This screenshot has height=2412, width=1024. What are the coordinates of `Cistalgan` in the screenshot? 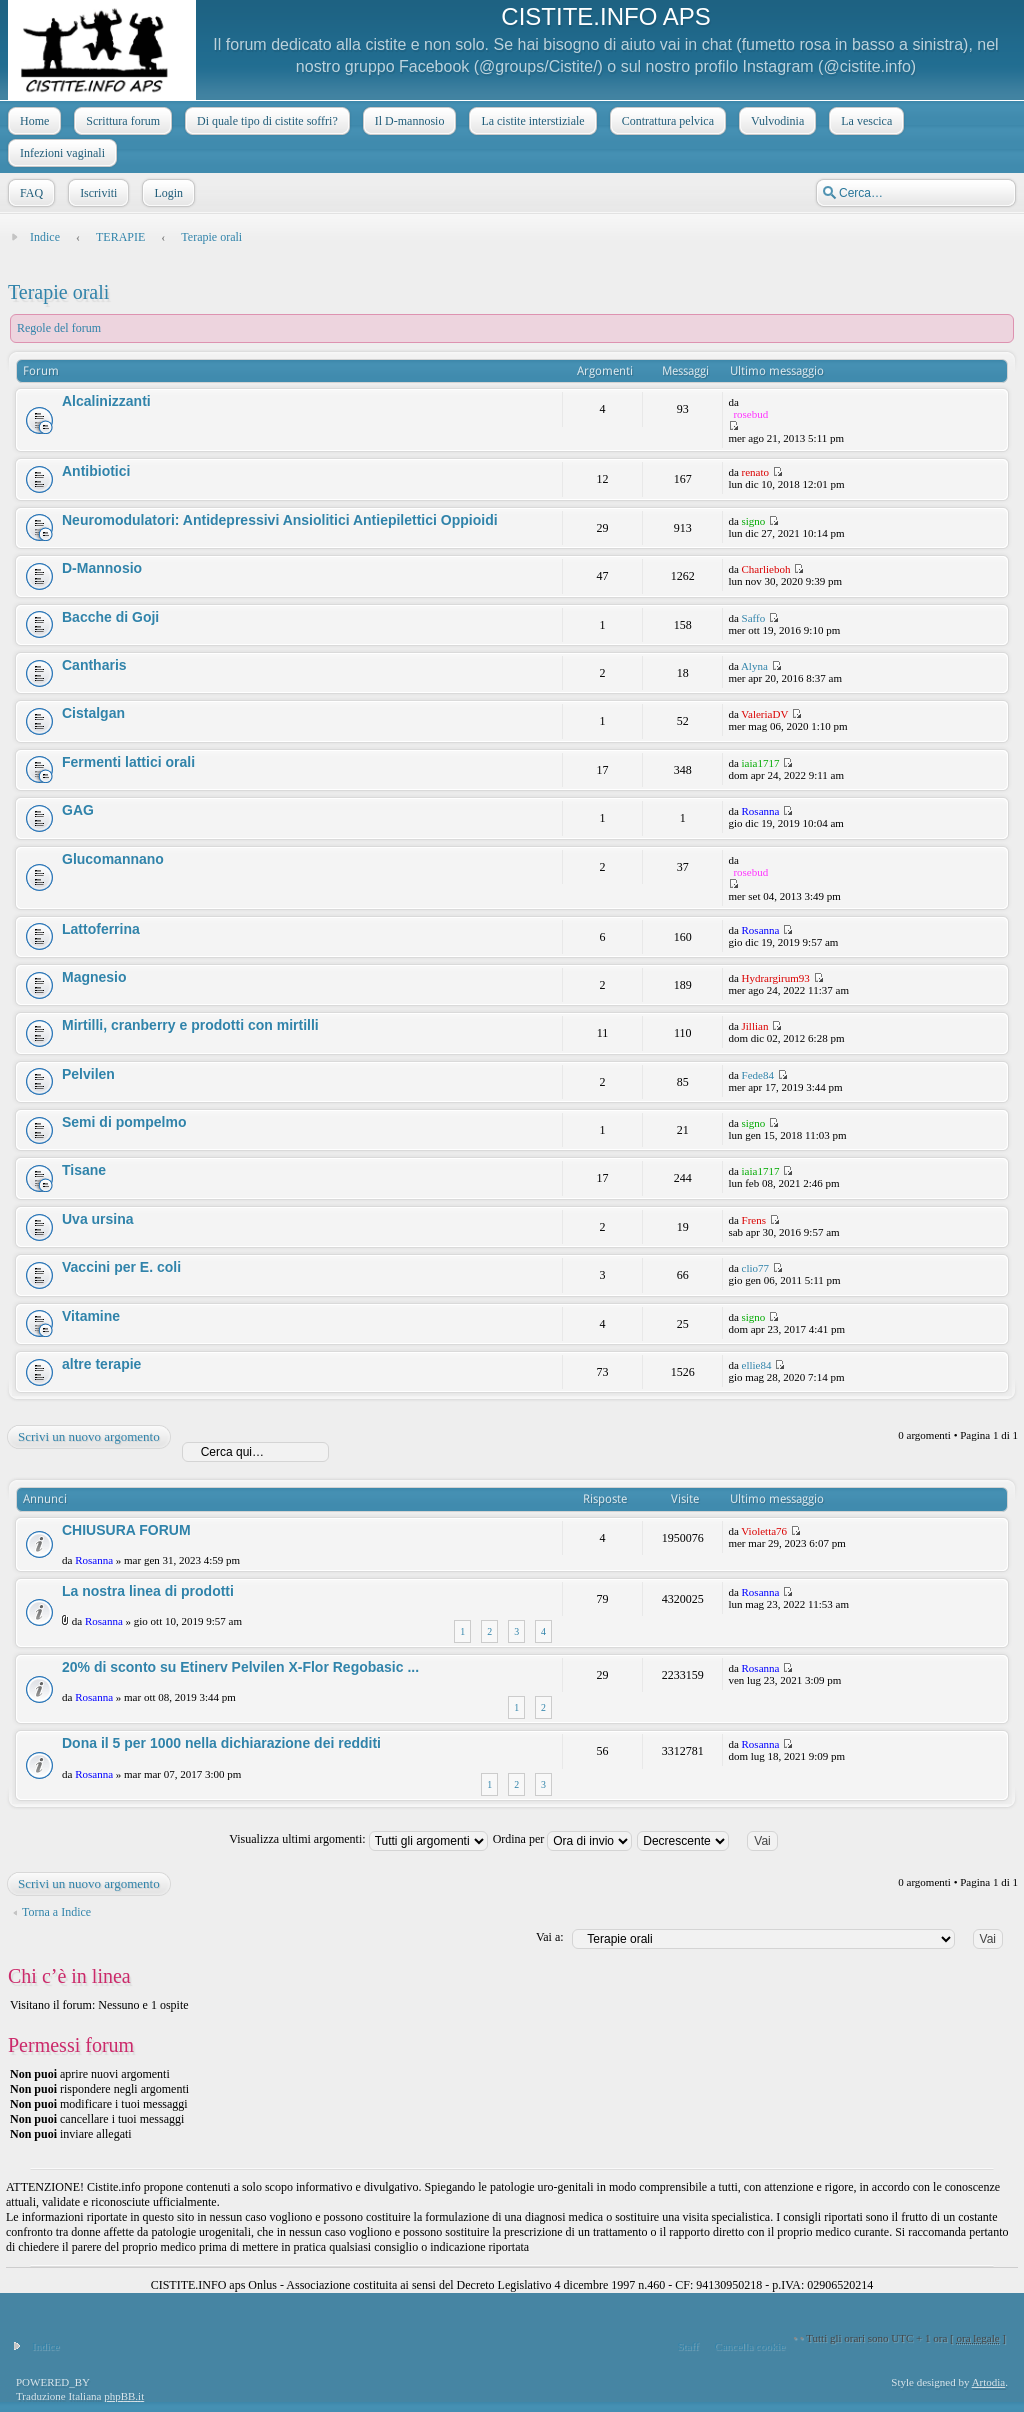 It's located at (93, 713).